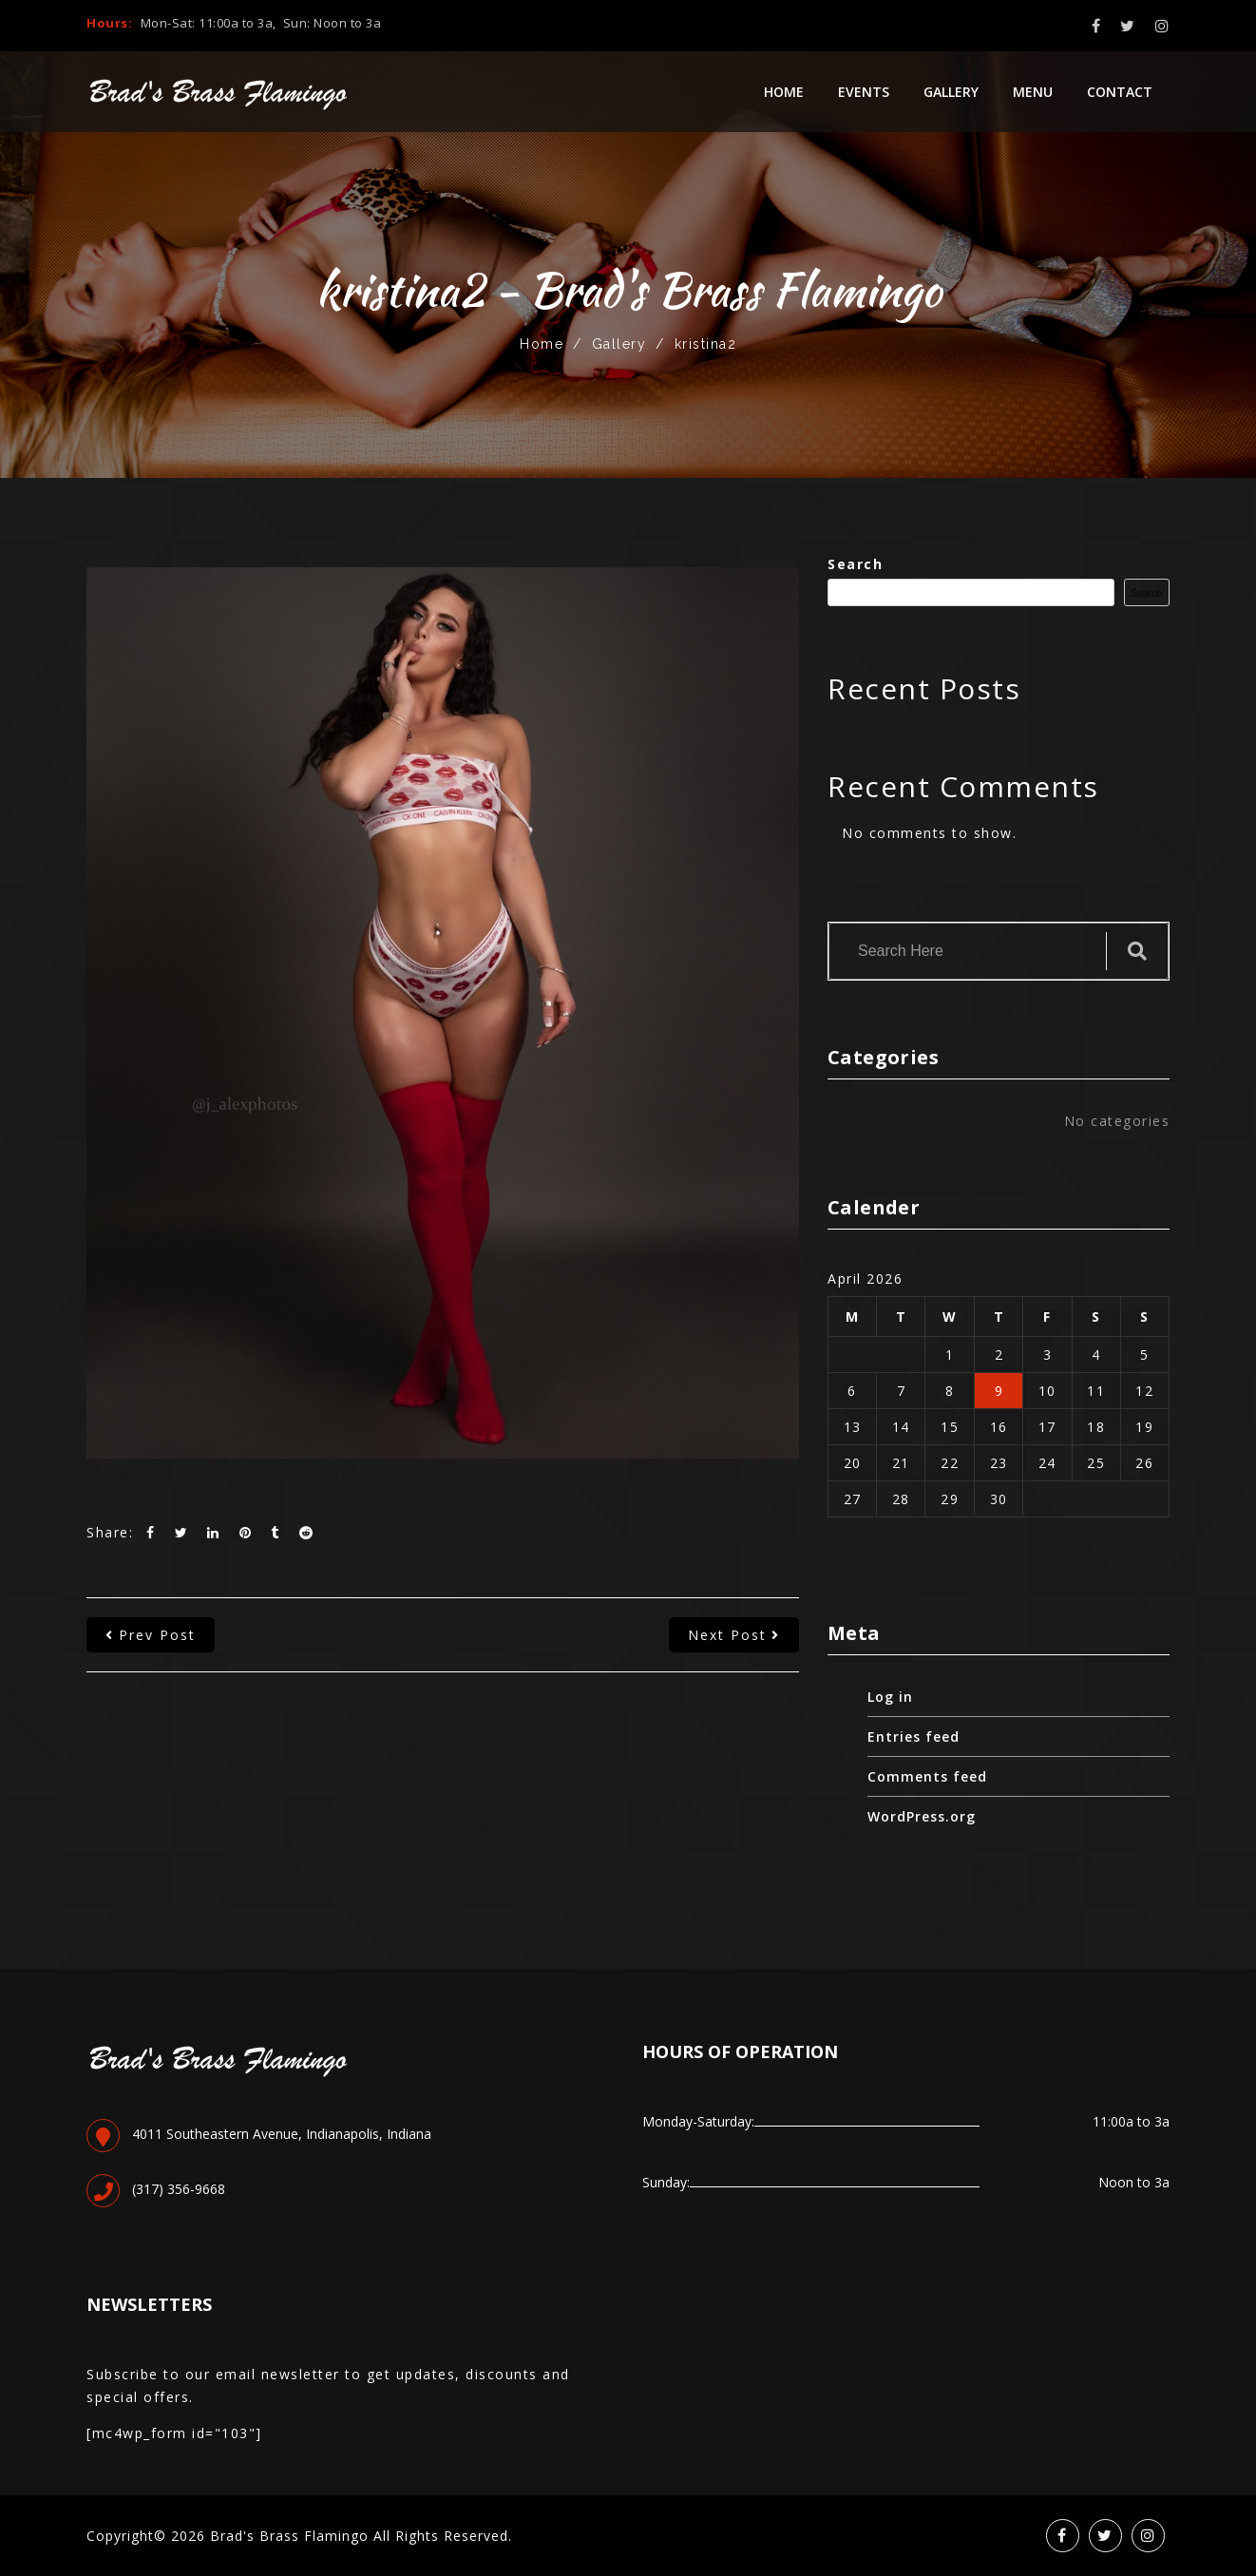  Describe the element at coordinates (855, 564) in the screenshot. I see `Search` at that location.